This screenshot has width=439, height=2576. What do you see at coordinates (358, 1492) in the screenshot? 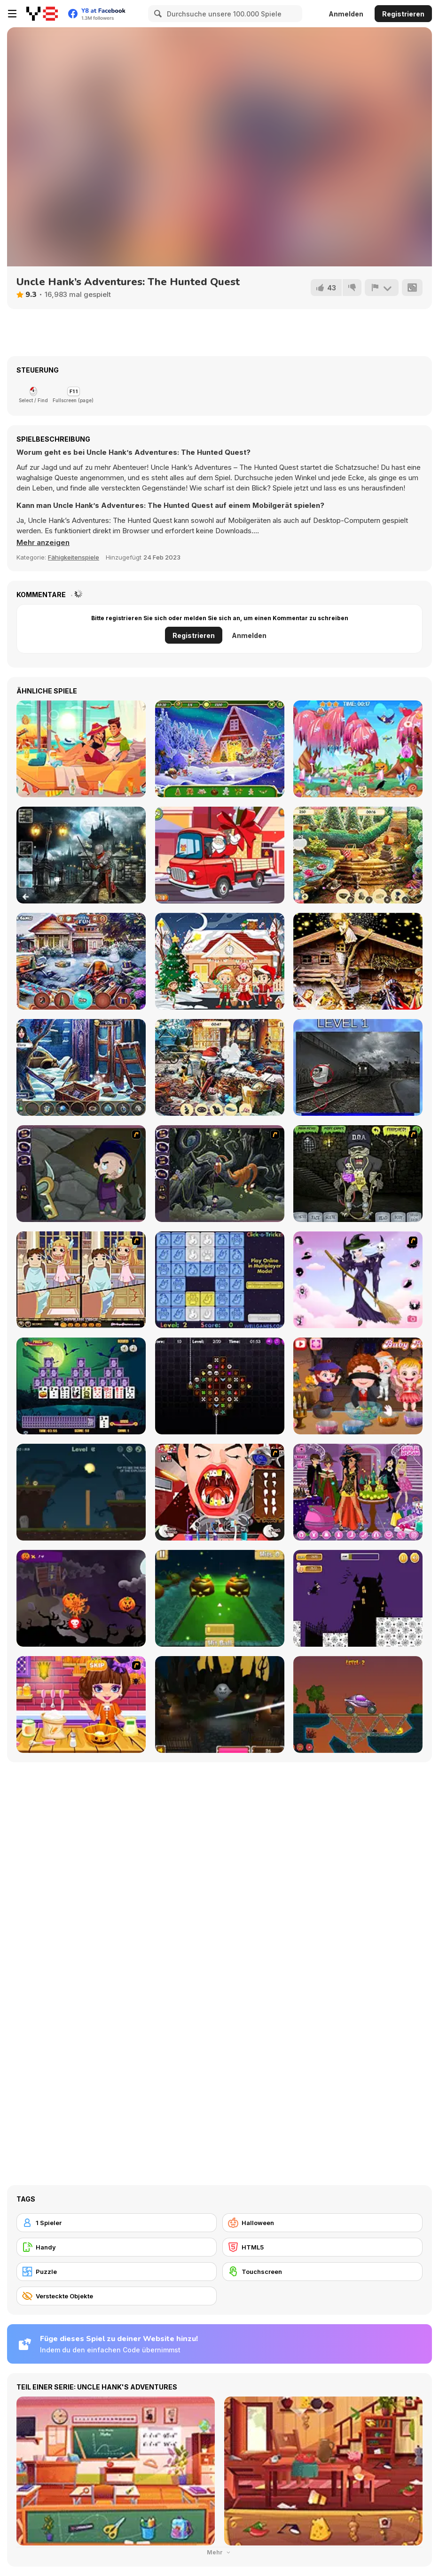
I see `[Emily's Diary: Birthday Party]` at bounding box center [358, 1492].